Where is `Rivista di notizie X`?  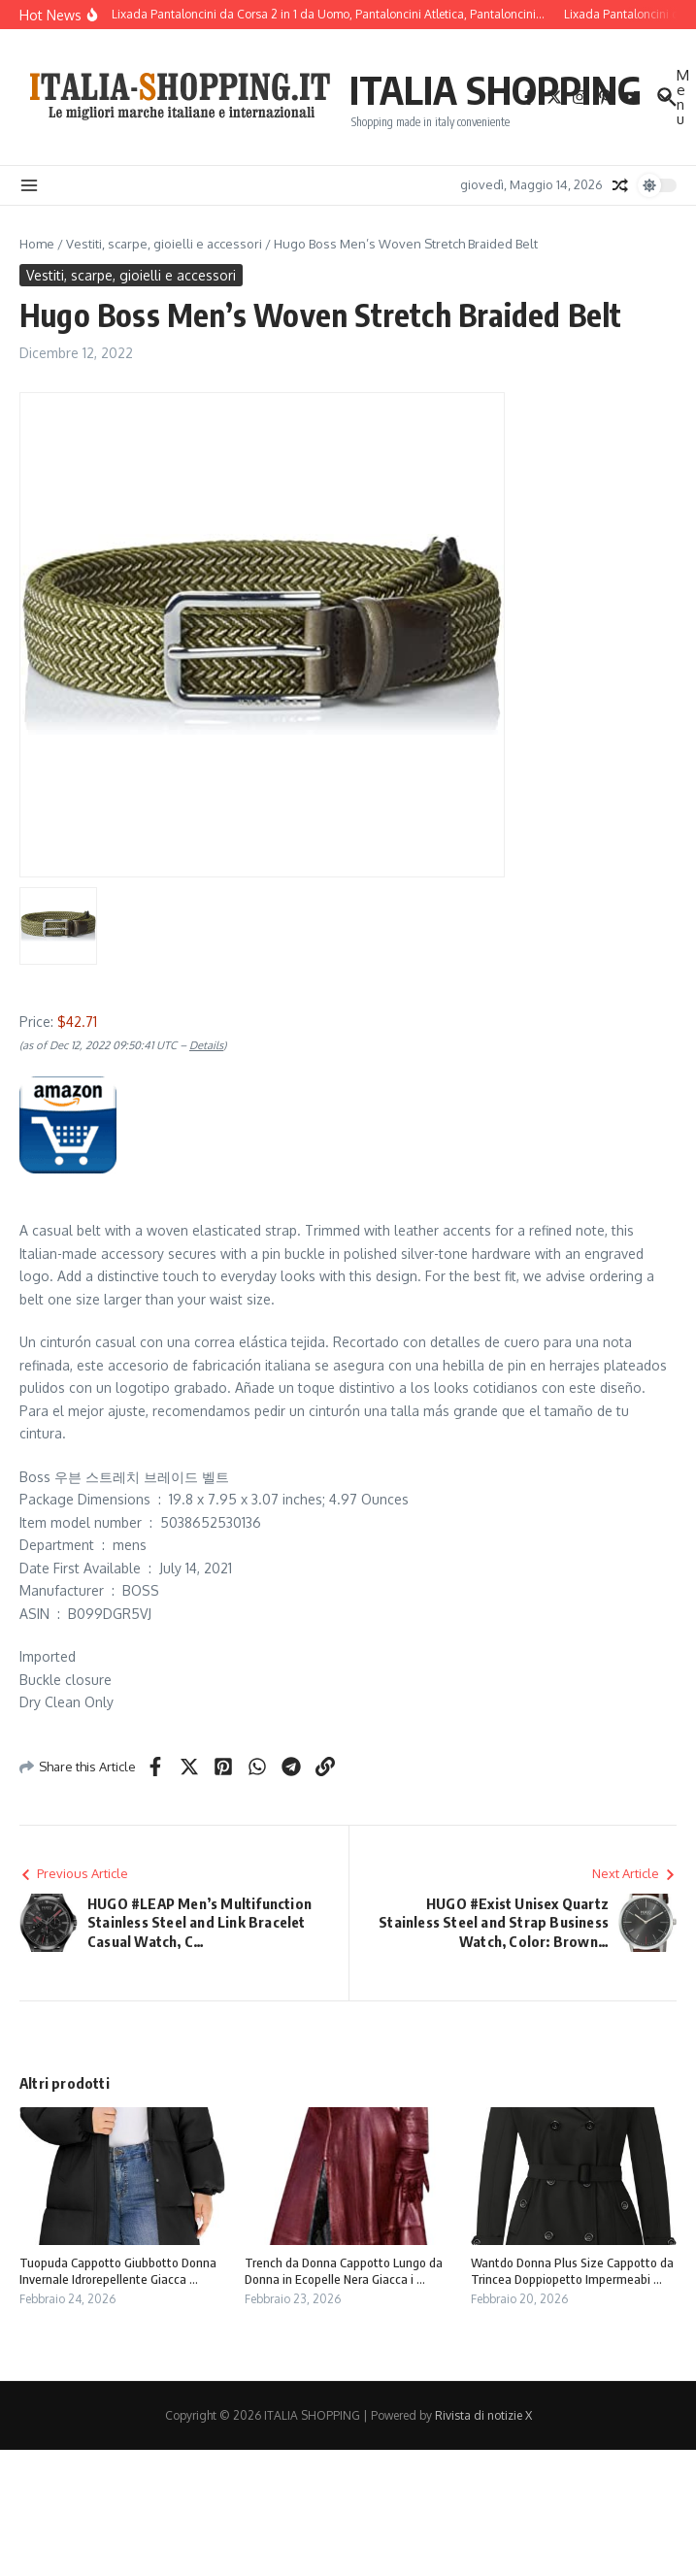 Rivista di notizie X is located at coordinates (483, 2415).